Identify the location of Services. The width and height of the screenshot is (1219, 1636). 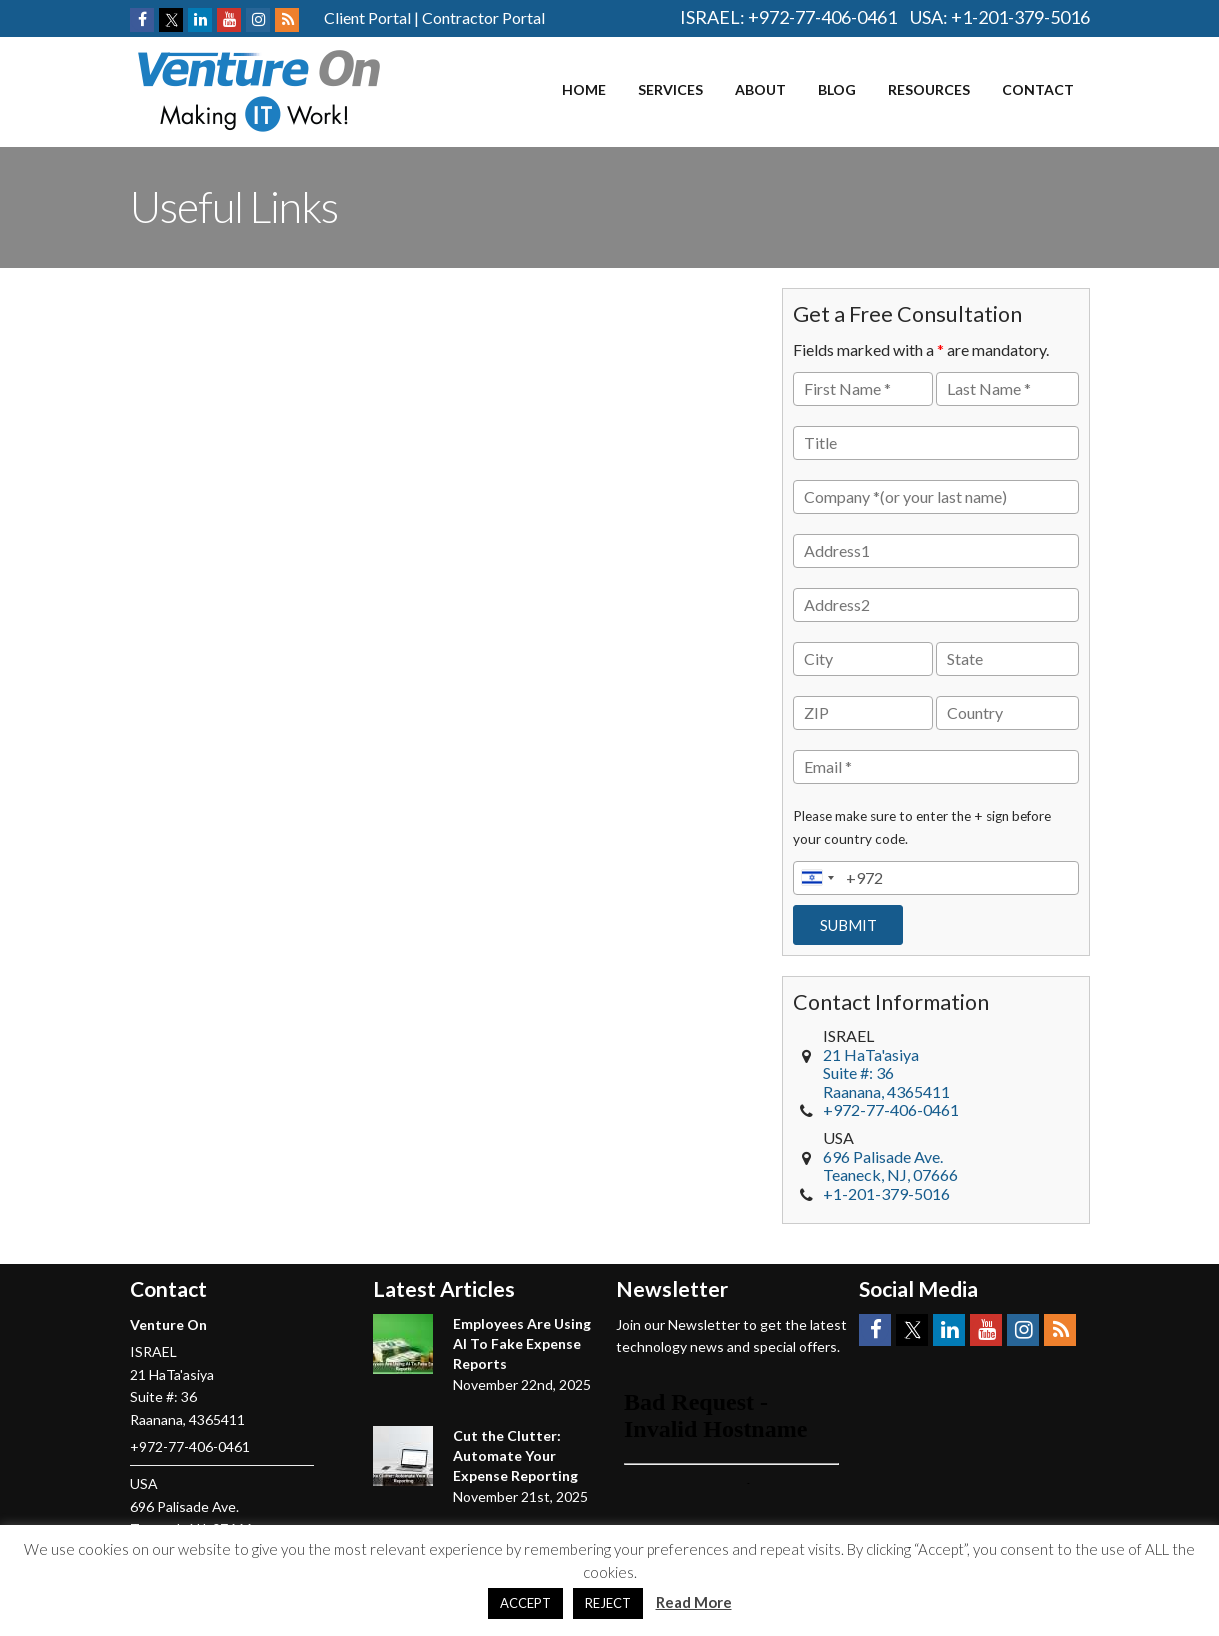
(670, 89).